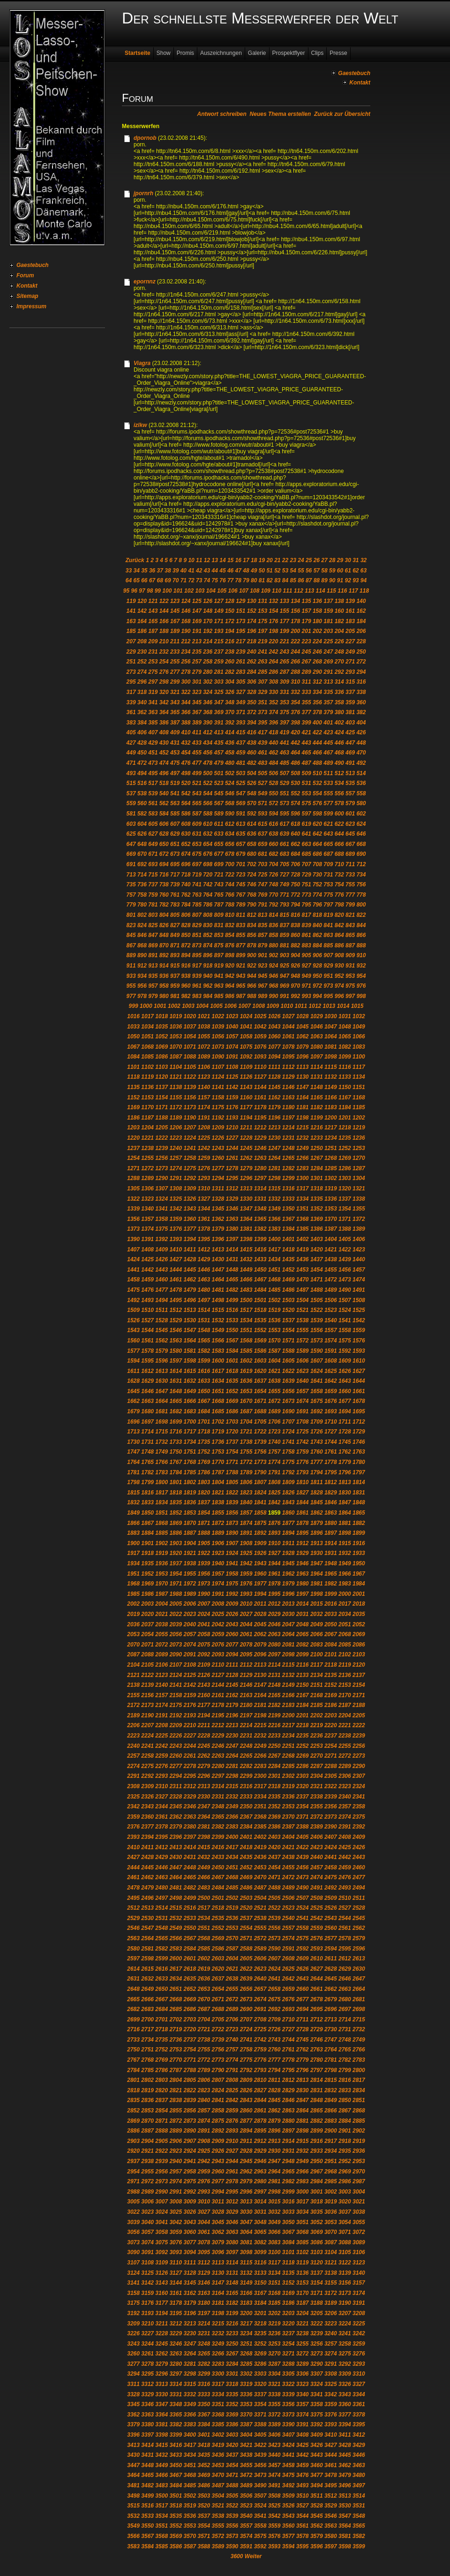 The image size is (450, 2576). Describe the element at coordinates (302, 1502) in the screenshot. I see `1844` at that location.